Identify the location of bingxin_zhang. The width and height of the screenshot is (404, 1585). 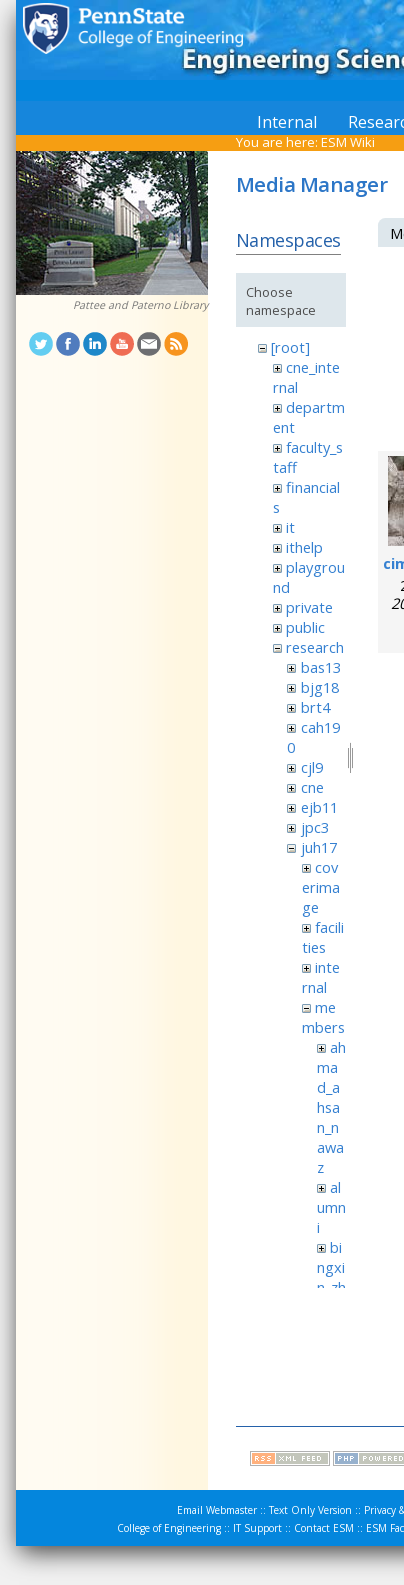
(331, 1277).